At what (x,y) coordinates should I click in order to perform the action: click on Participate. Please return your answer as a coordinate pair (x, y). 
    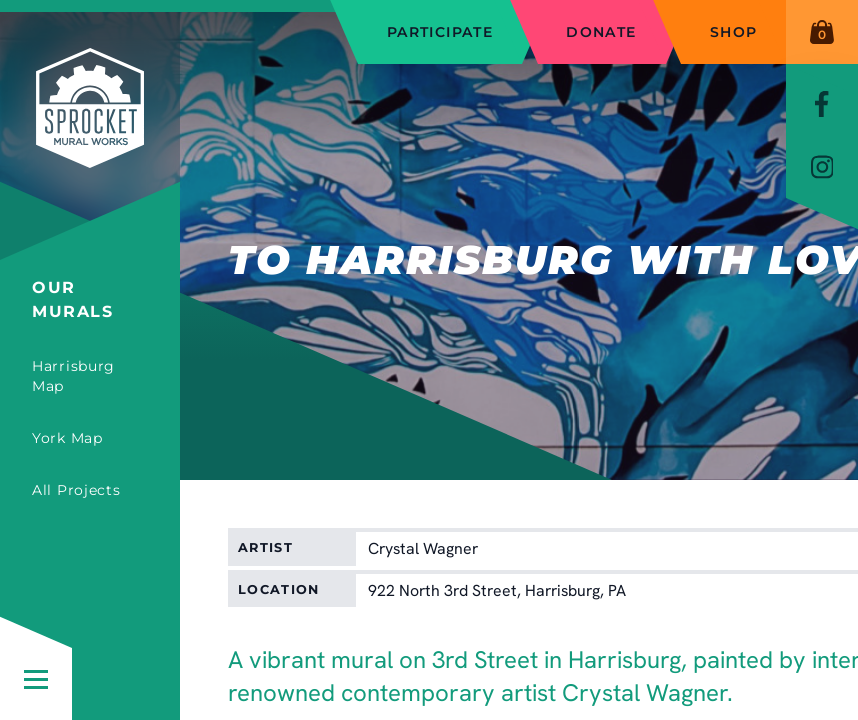
    Looking at the image, I should click on (440, 32).